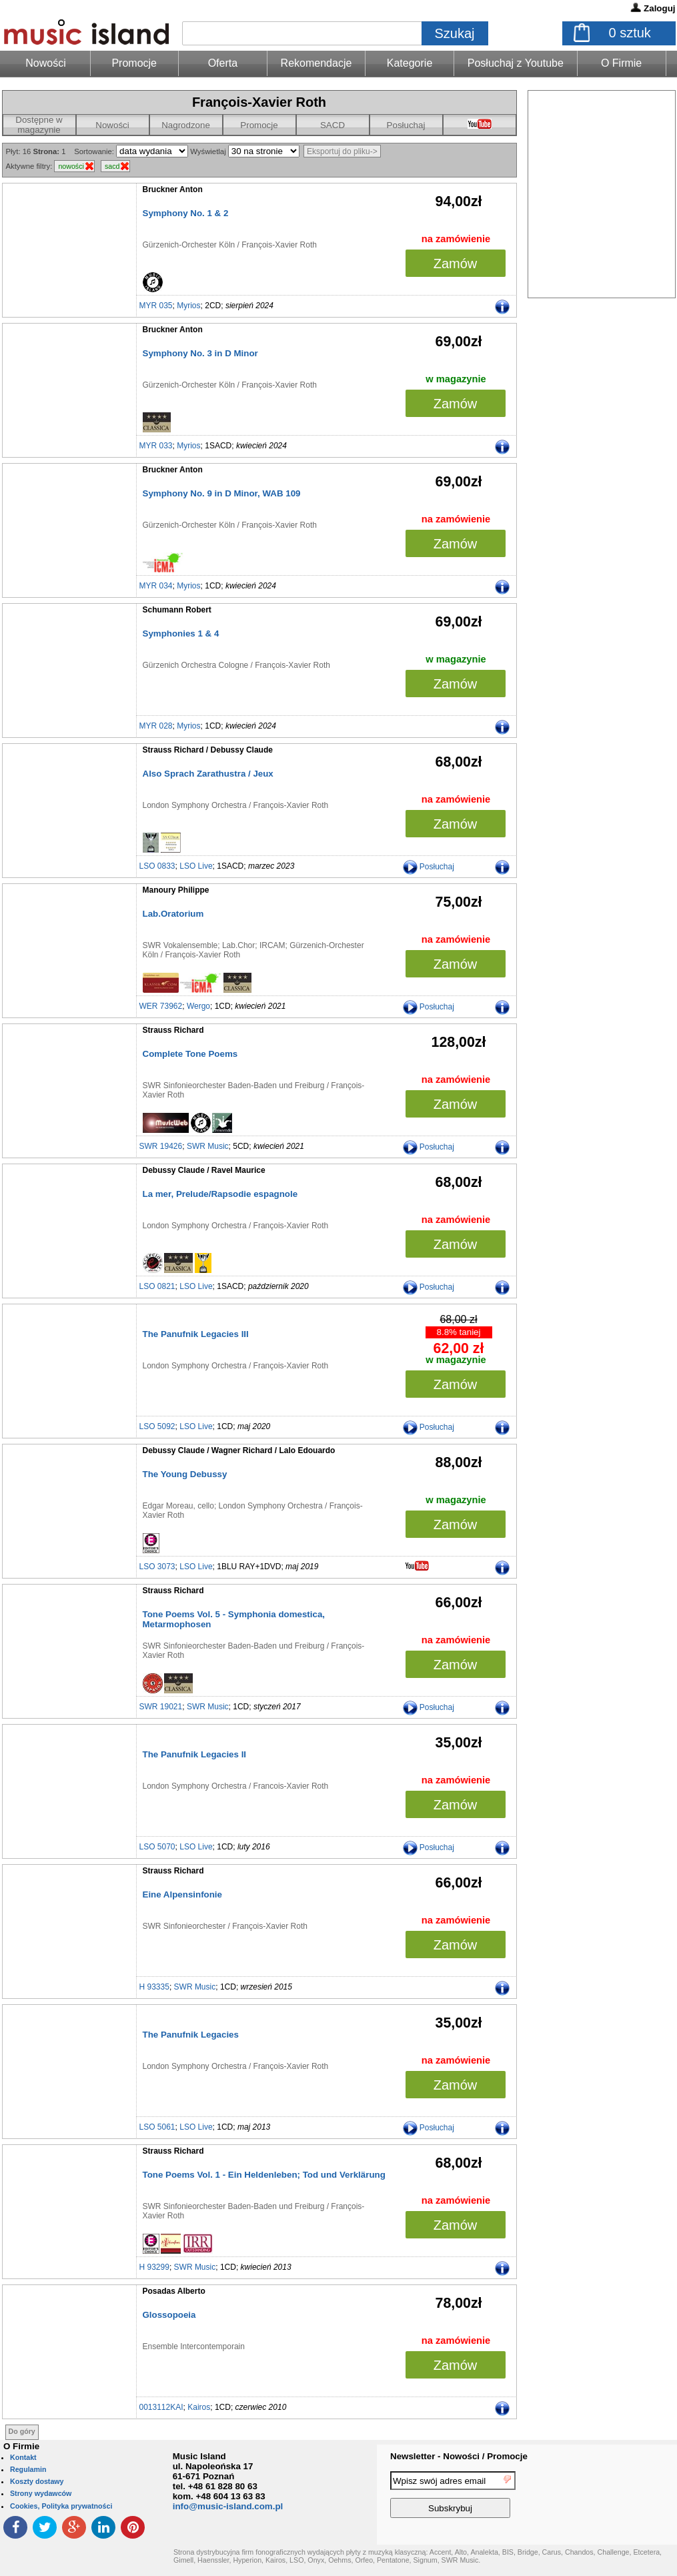  I want to click on Posłuchaj z Youtube, so click(516, 63).